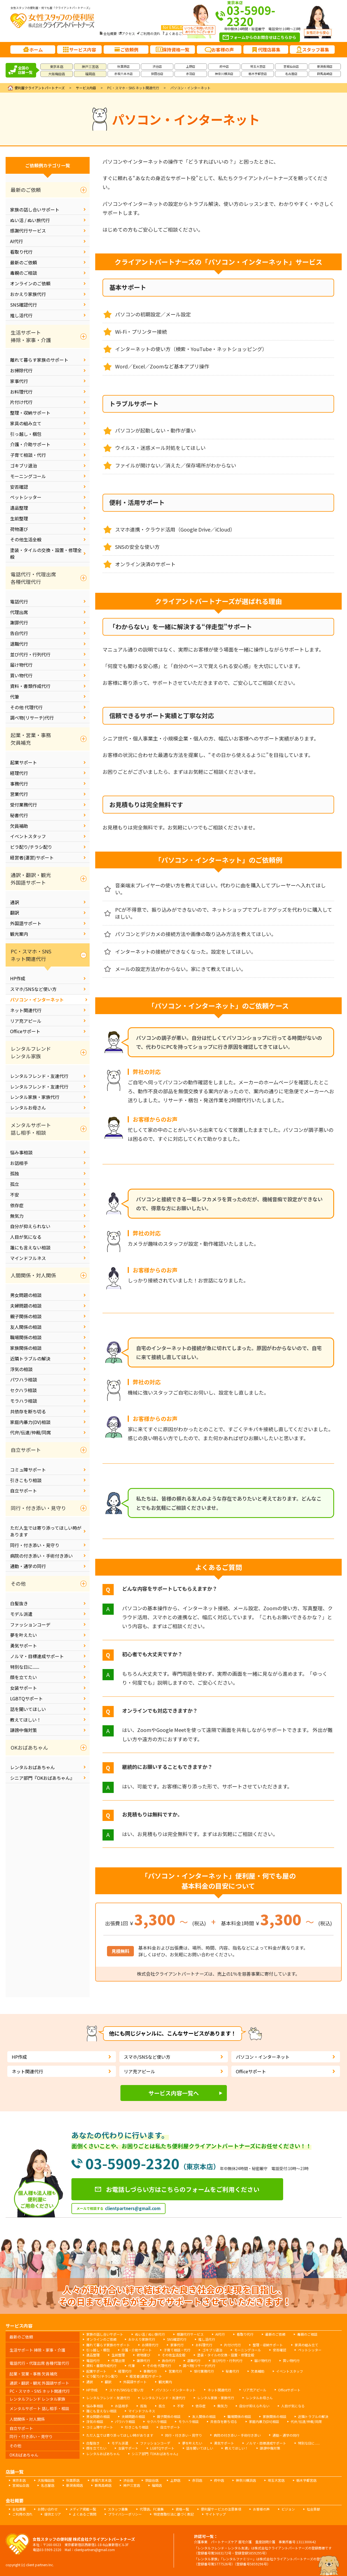  What do you see at coordinates (25, 1305) in the screenshot?
I see `夫婦問題の相談` at bounding box center [25, 1305].